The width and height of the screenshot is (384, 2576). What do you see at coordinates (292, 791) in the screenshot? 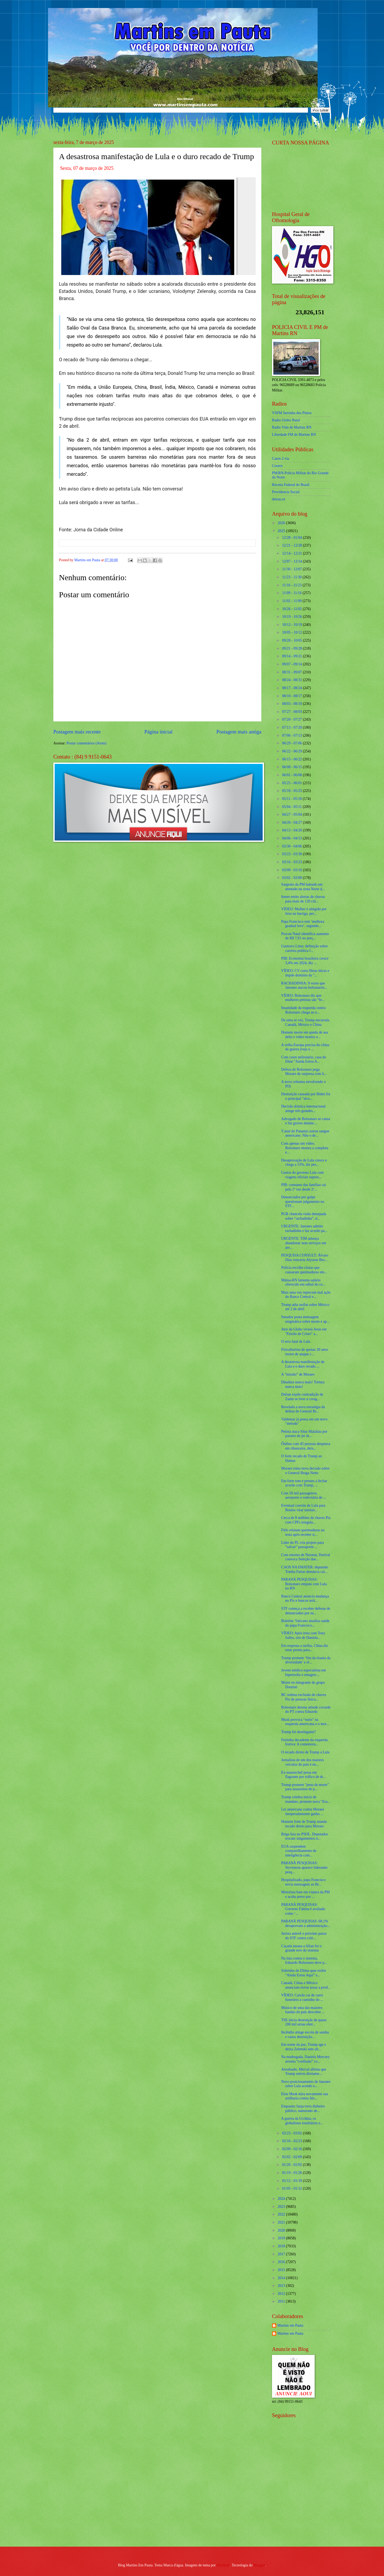
I see `05/18 - 05/25` at bounding box center [292, 791].